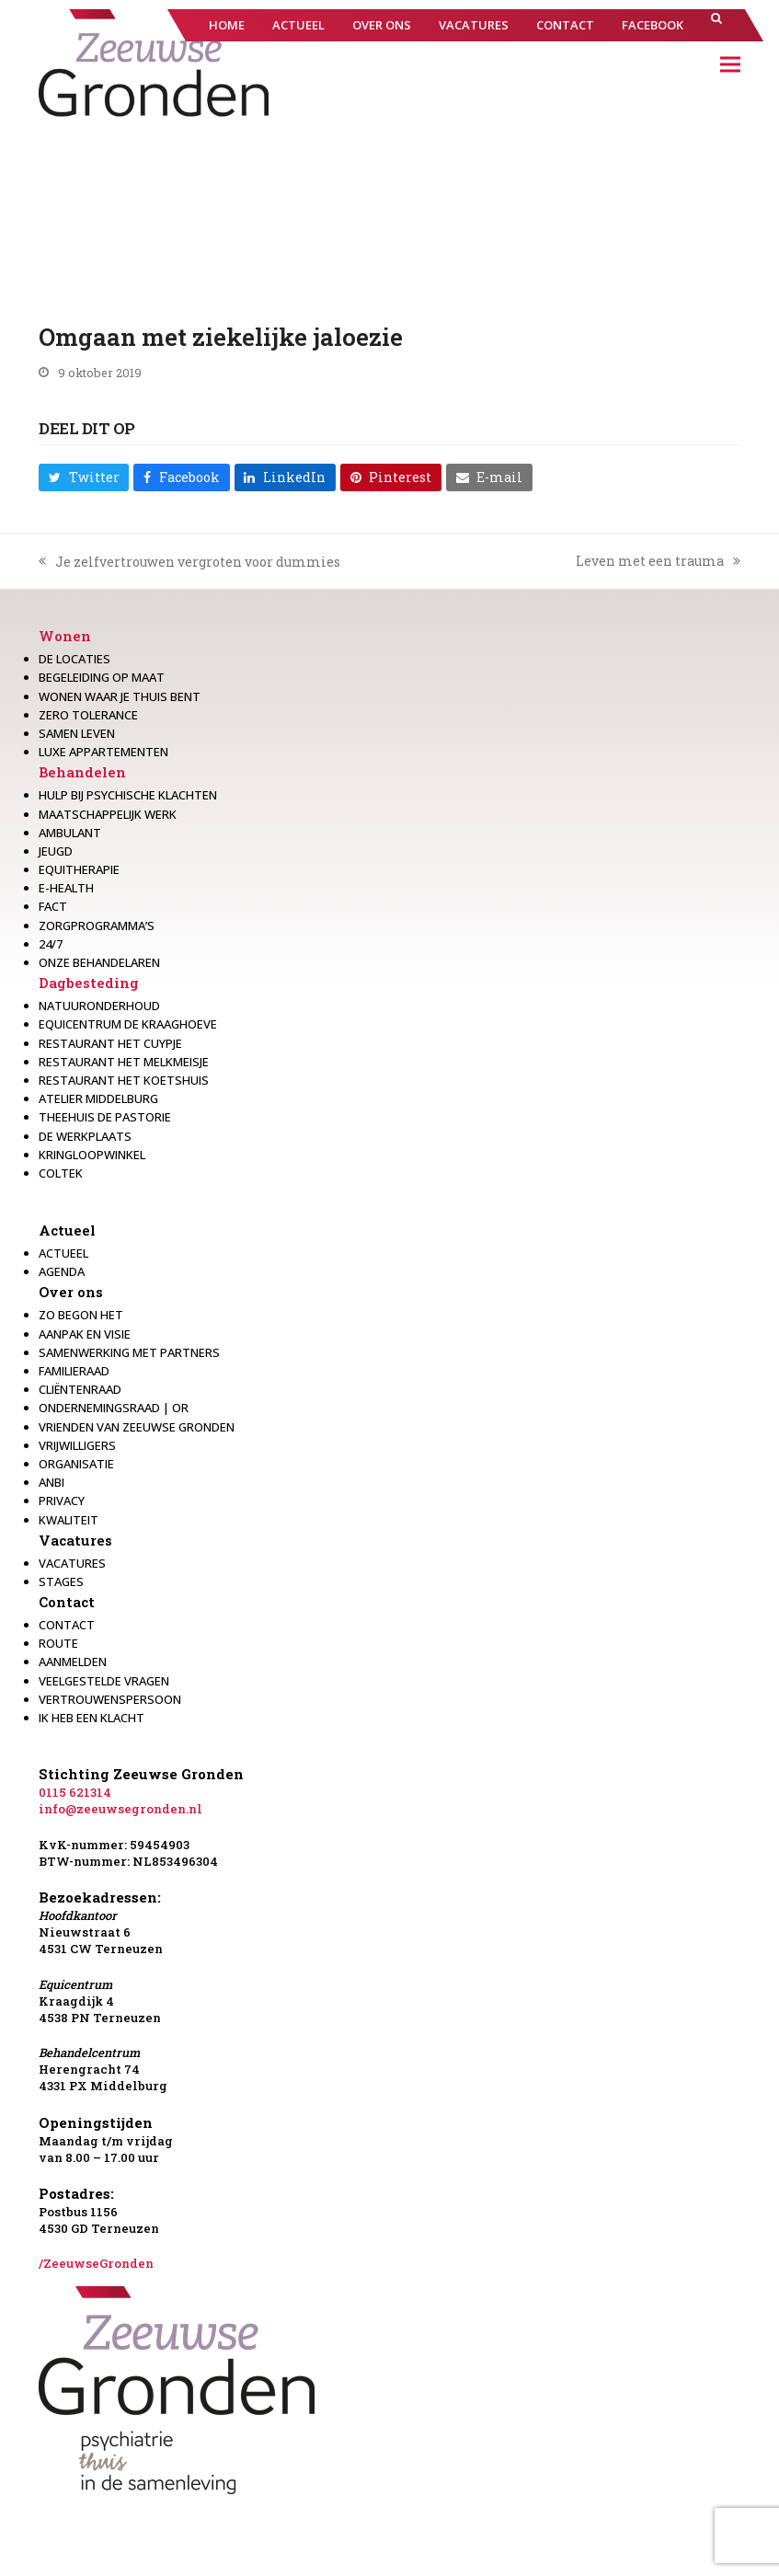  What do you see at coordinates (71, 1291) in the screenshot?
I see `Over ons` at bounding box center [71, 1291].